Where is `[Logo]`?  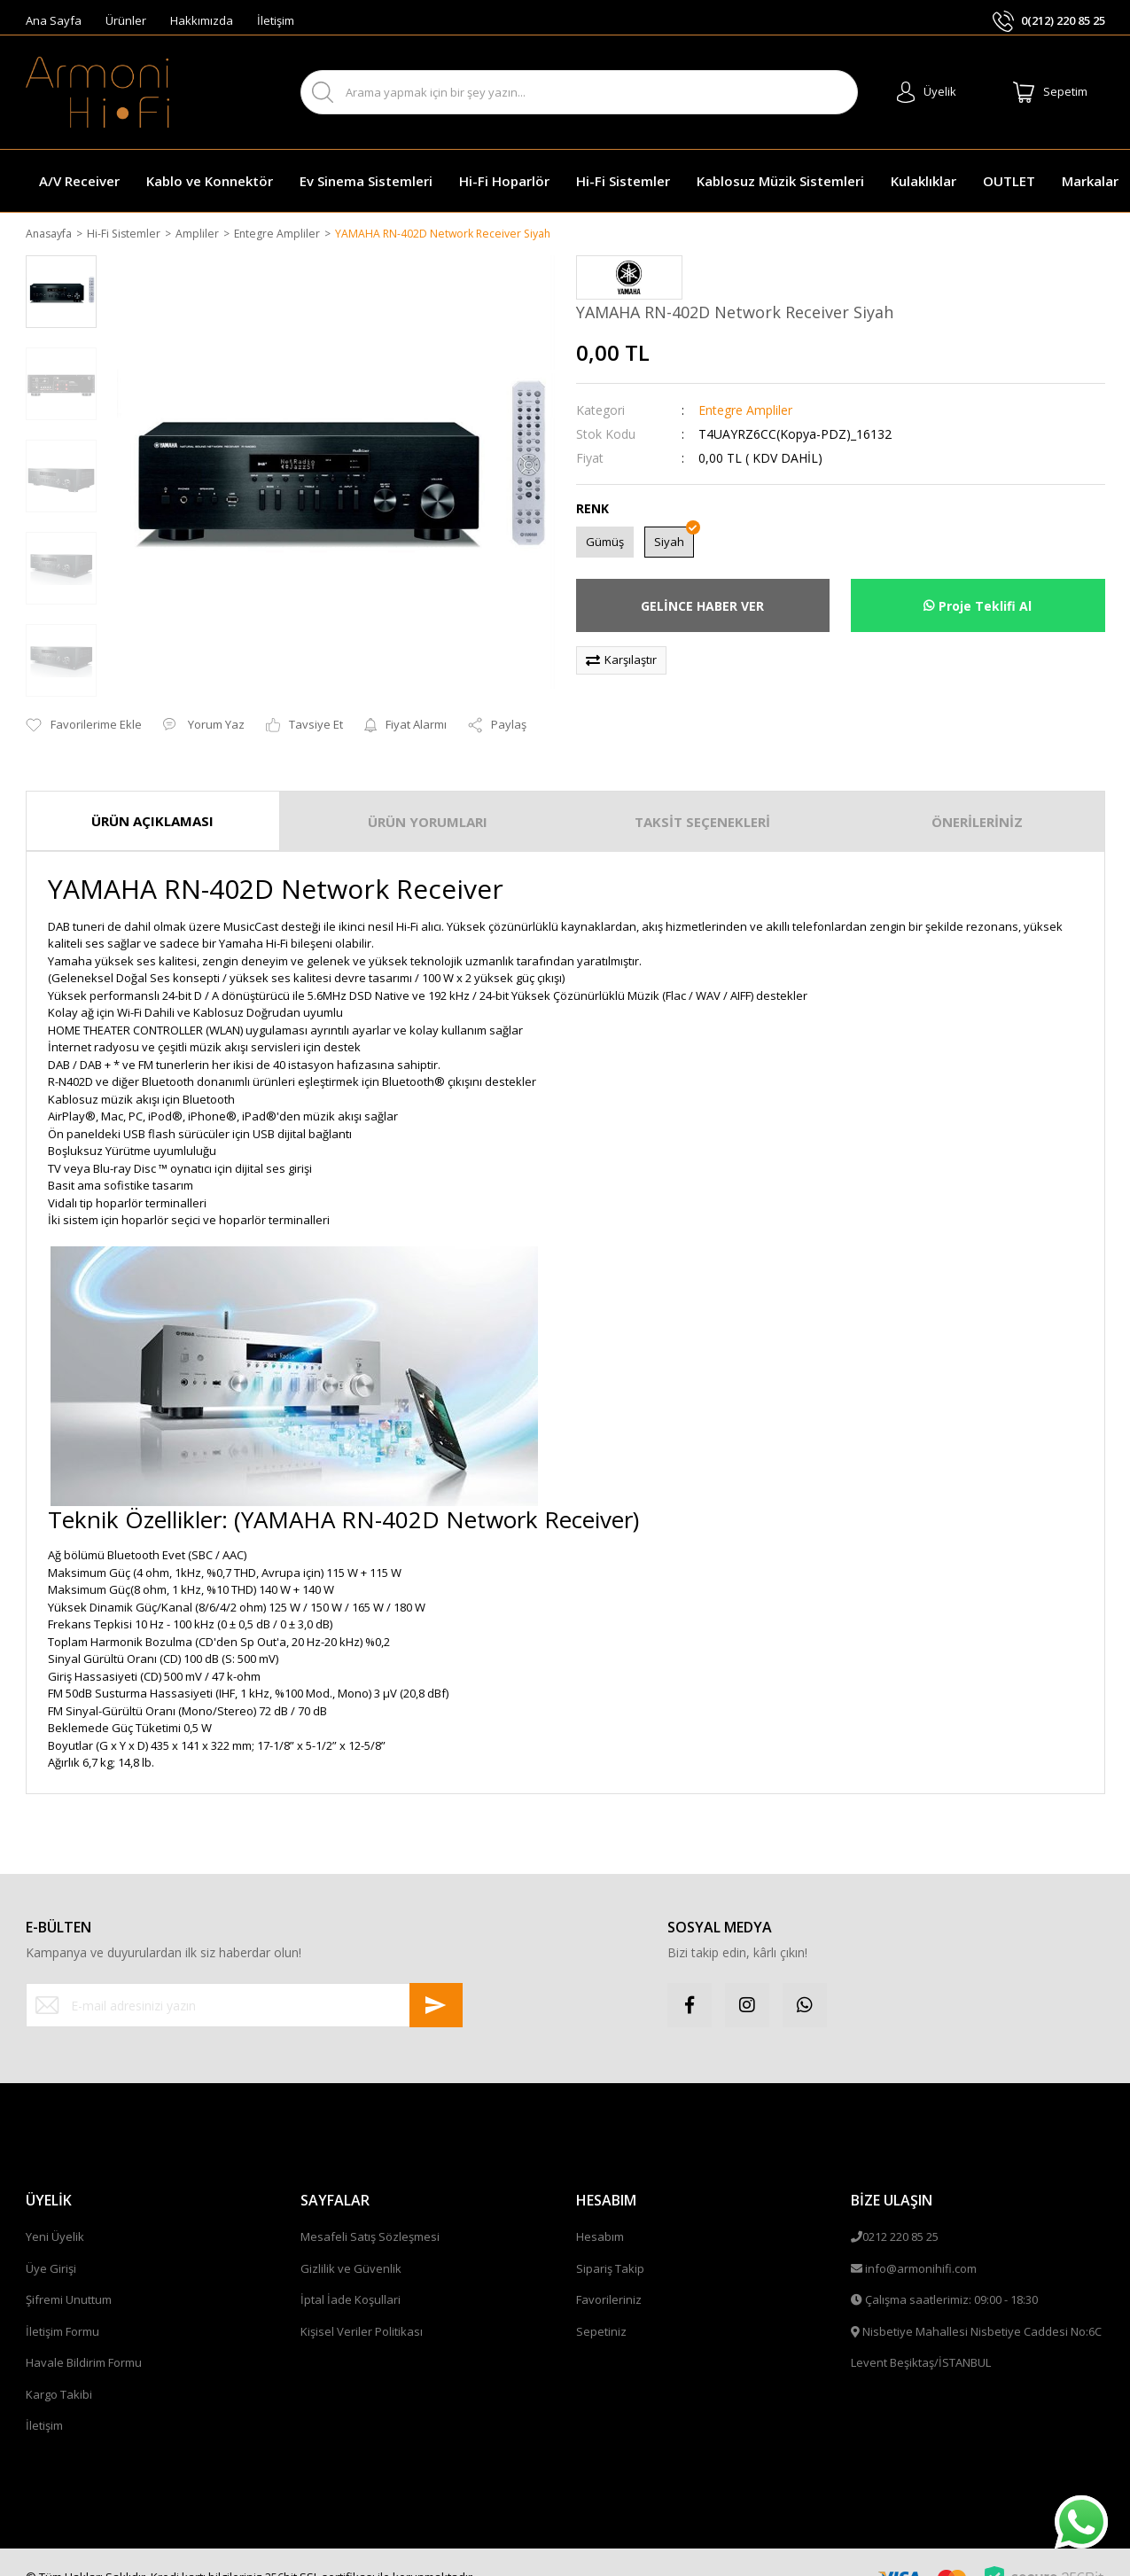
[Logo] is located at coordinates (97, 92).